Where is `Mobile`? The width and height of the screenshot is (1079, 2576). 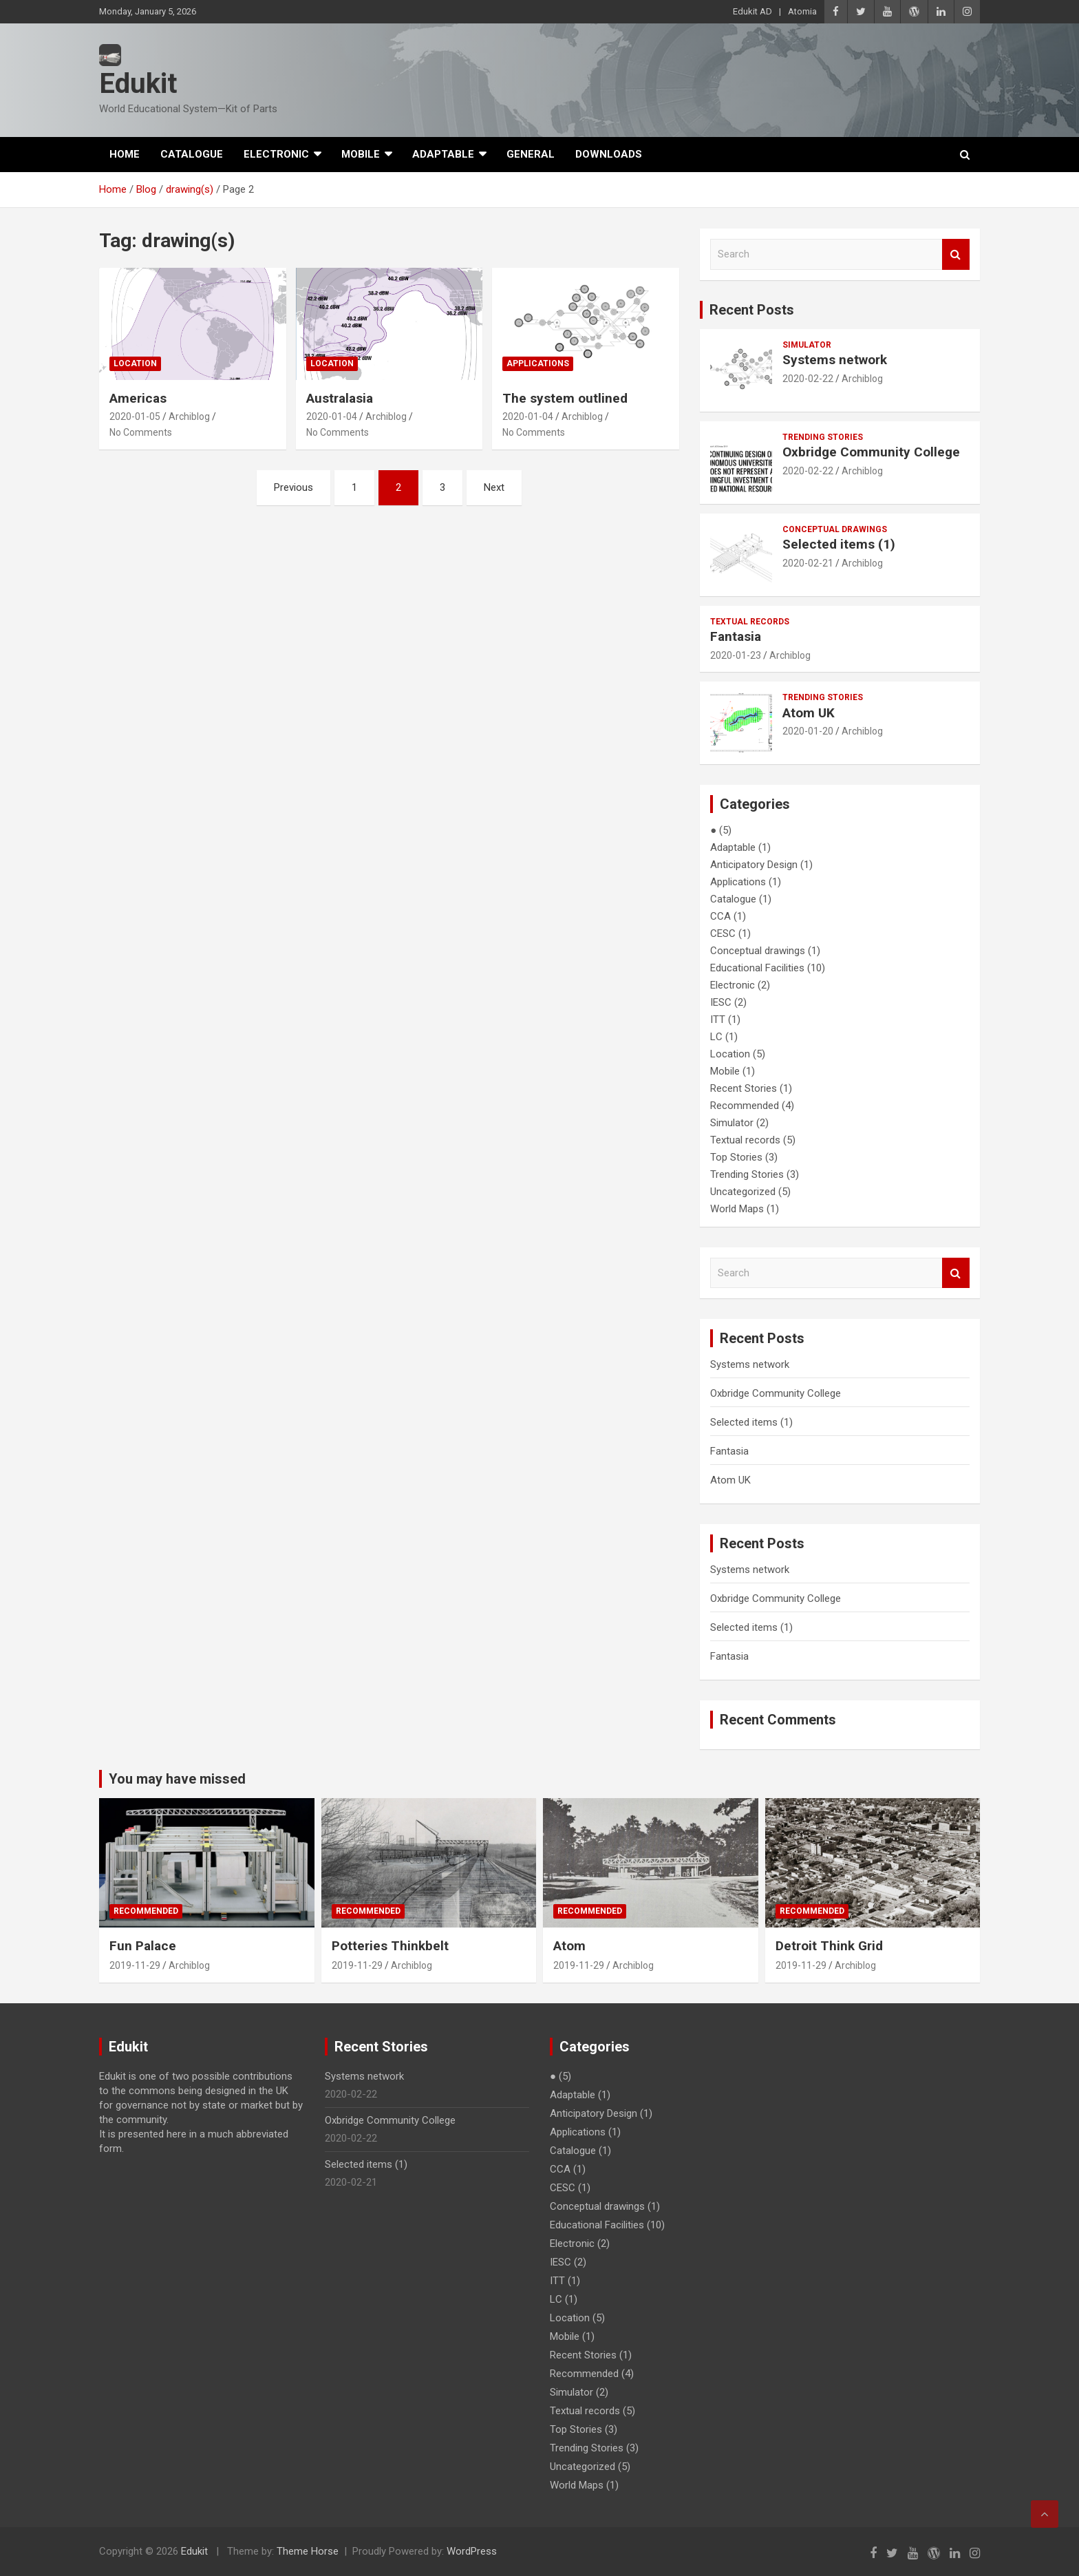 Mobile is located at coordinates (360, 154).